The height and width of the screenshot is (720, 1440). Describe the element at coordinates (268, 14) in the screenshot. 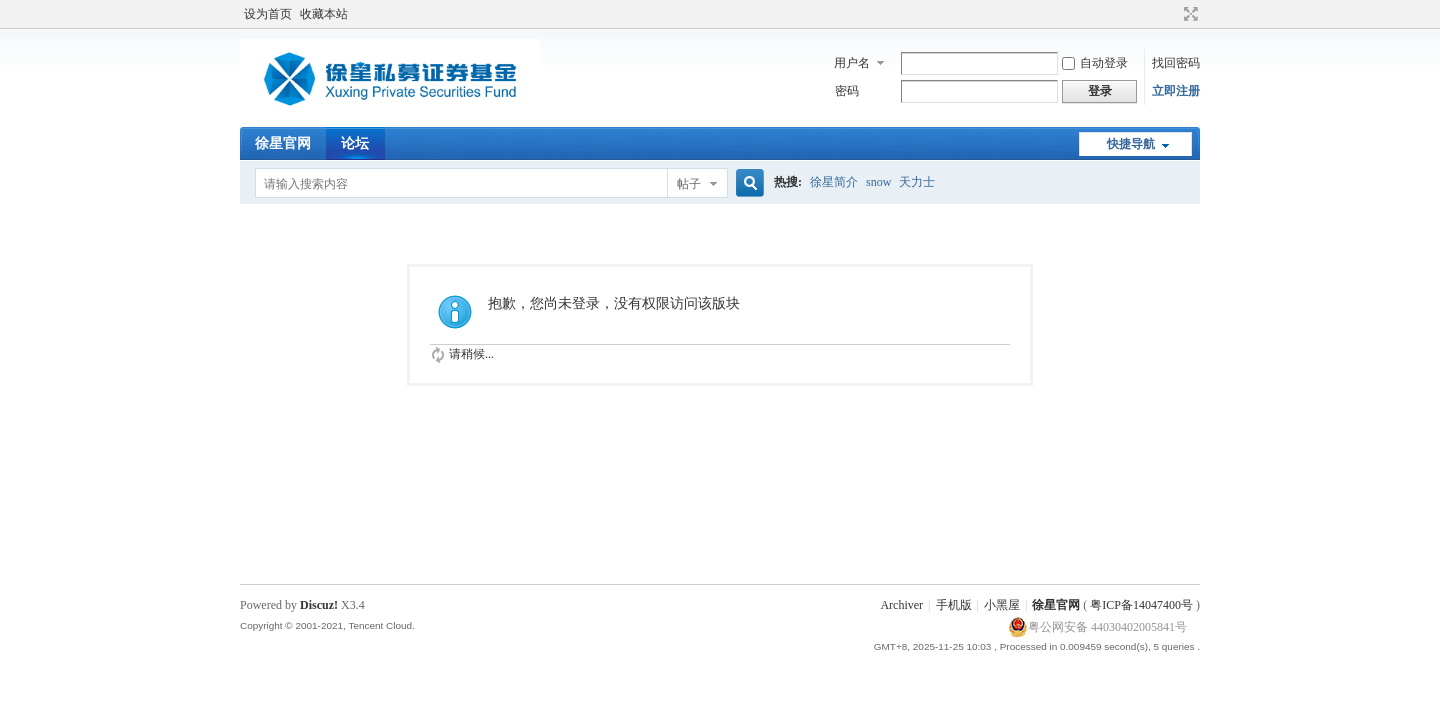

I see `设为首页` at that location.